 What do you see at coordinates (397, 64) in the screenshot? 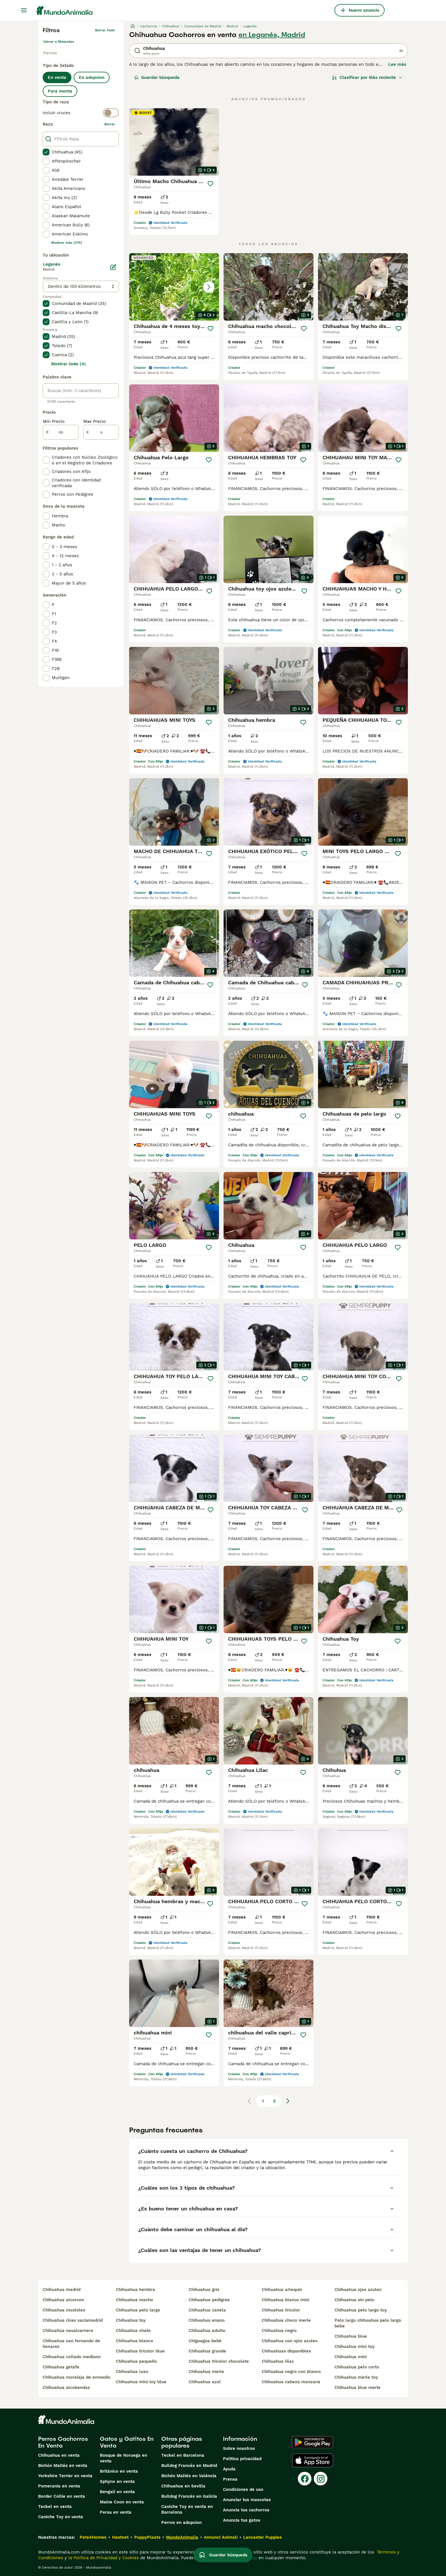
I see `Lee más` at bounding box center [397, 64].